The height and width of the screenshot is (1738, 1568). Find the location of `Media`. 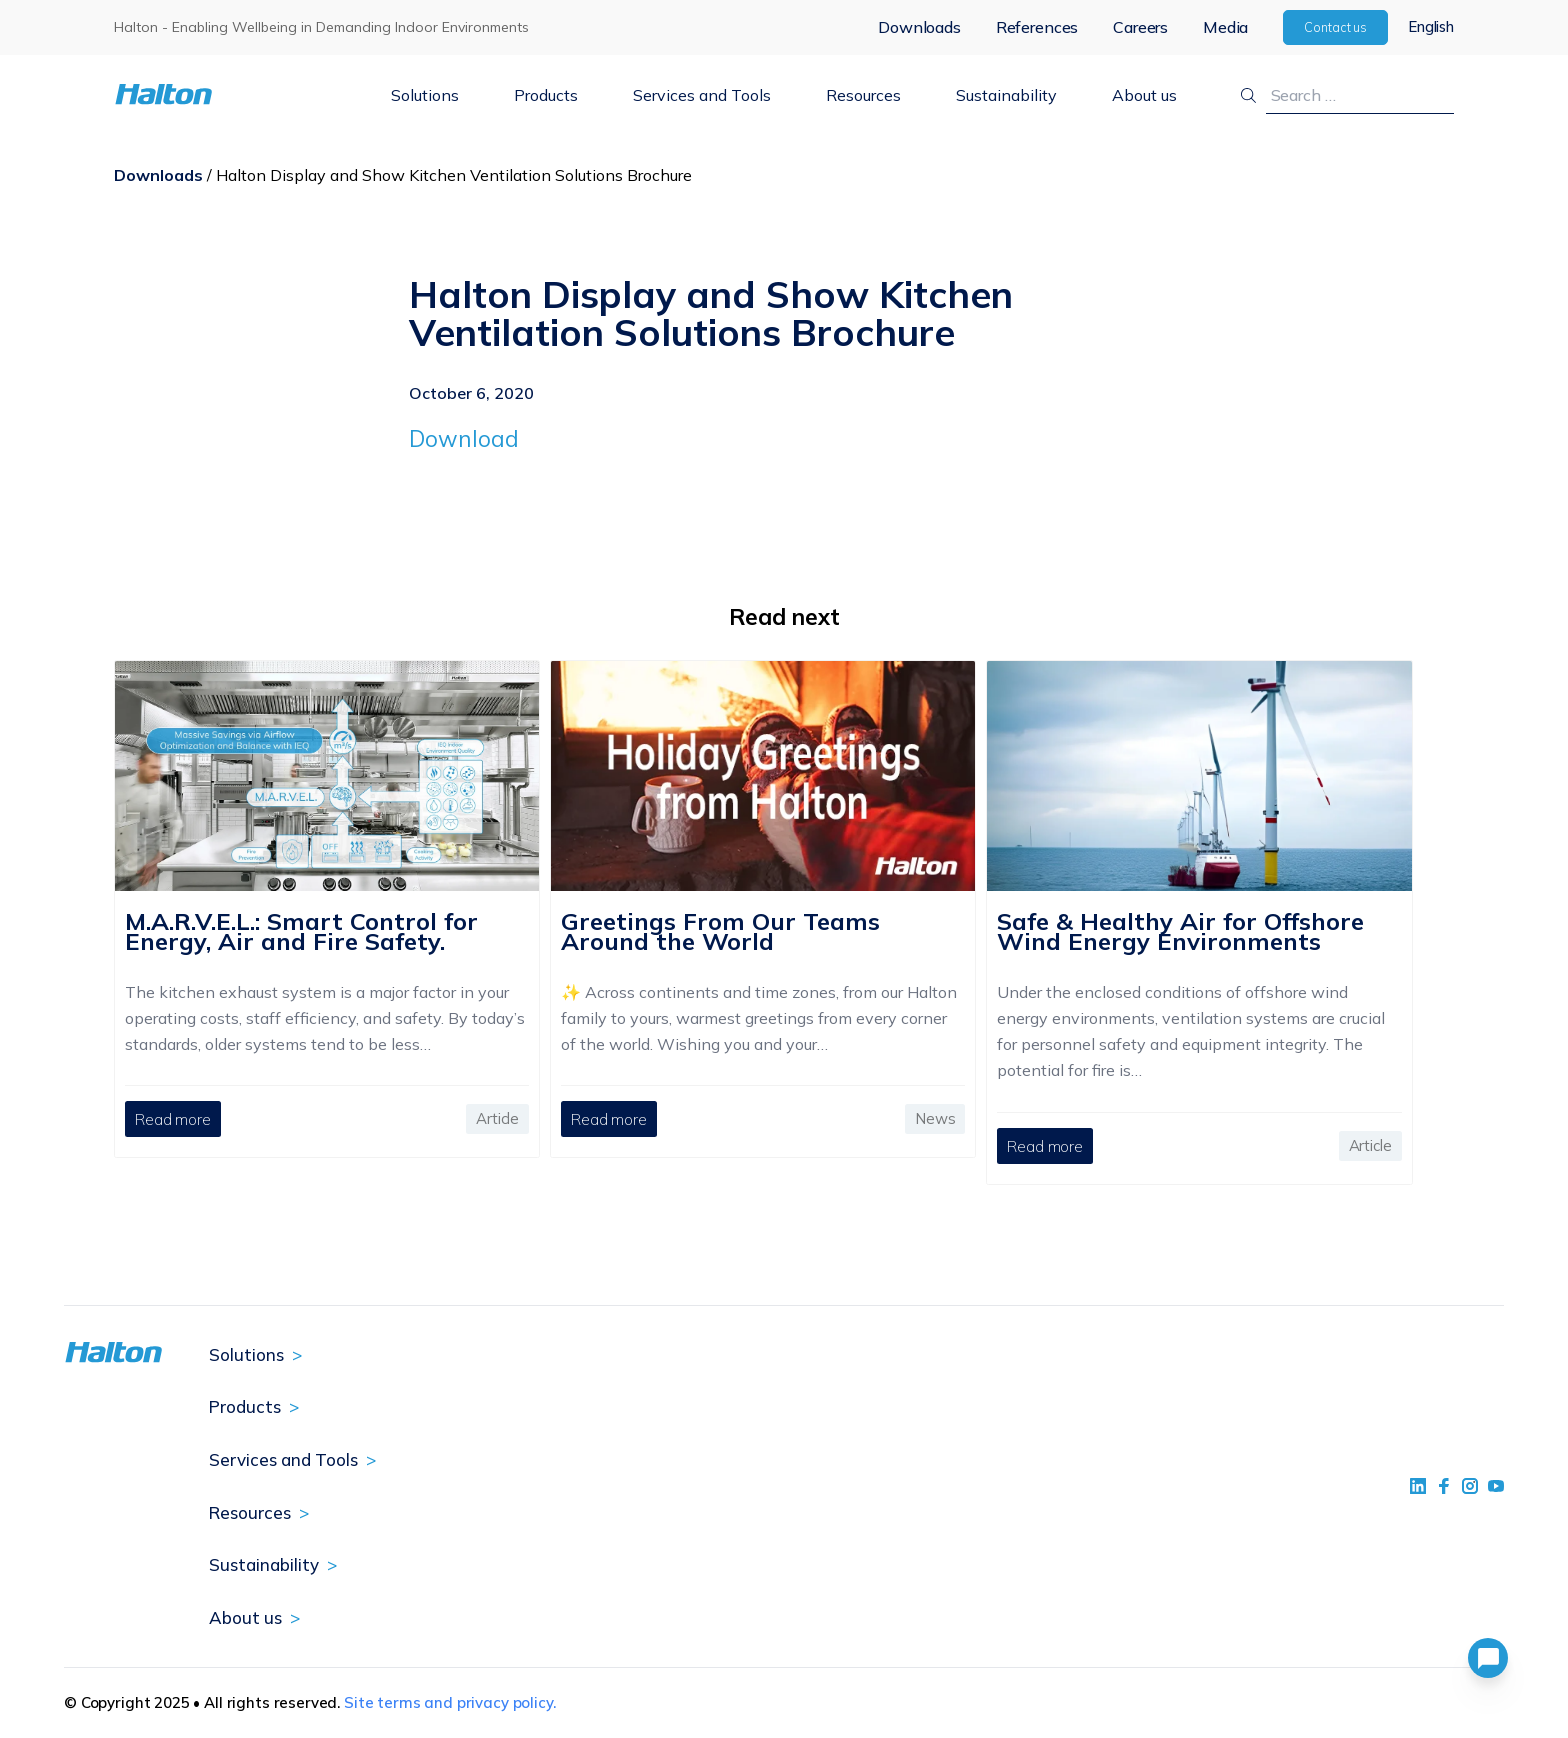

Media is located at coordinates (1225, 27).